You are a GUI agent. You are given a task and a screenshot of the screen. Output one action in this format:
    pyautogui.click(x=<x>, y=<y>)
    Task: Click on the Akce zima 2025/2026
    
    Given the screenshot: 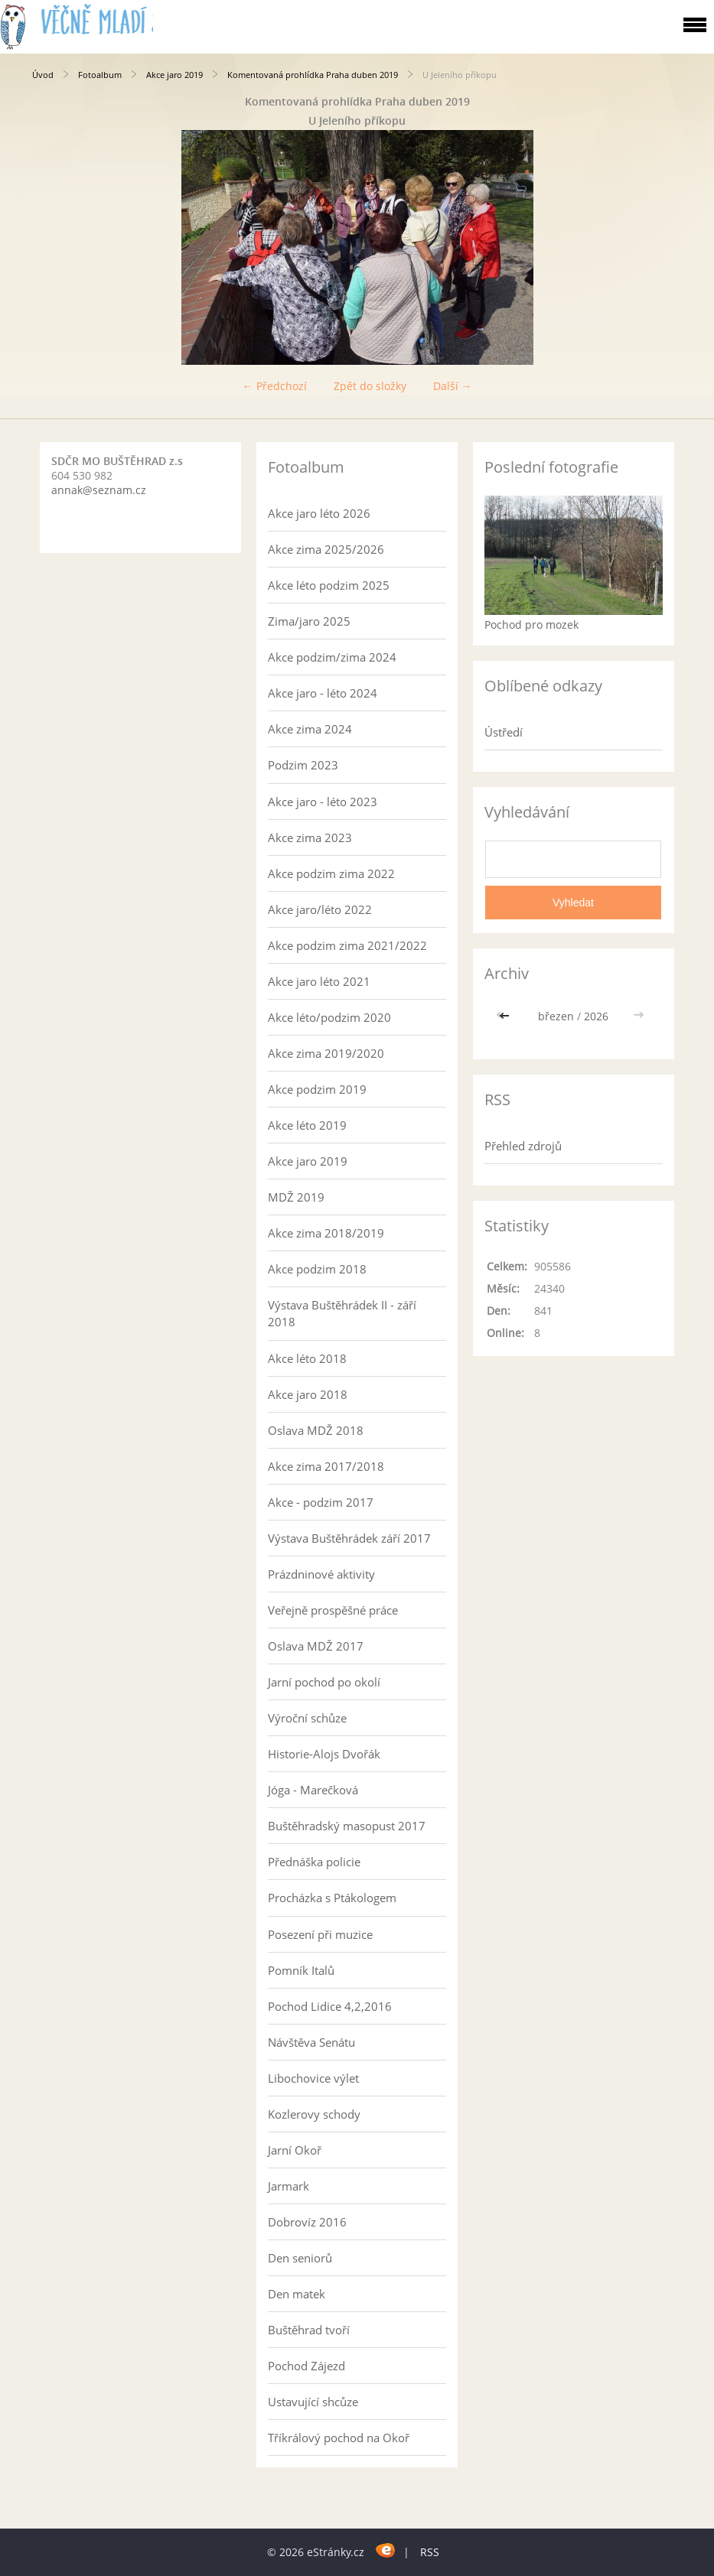 What is the action you would take?
    pyautogui.click(x=326, y=549)
    